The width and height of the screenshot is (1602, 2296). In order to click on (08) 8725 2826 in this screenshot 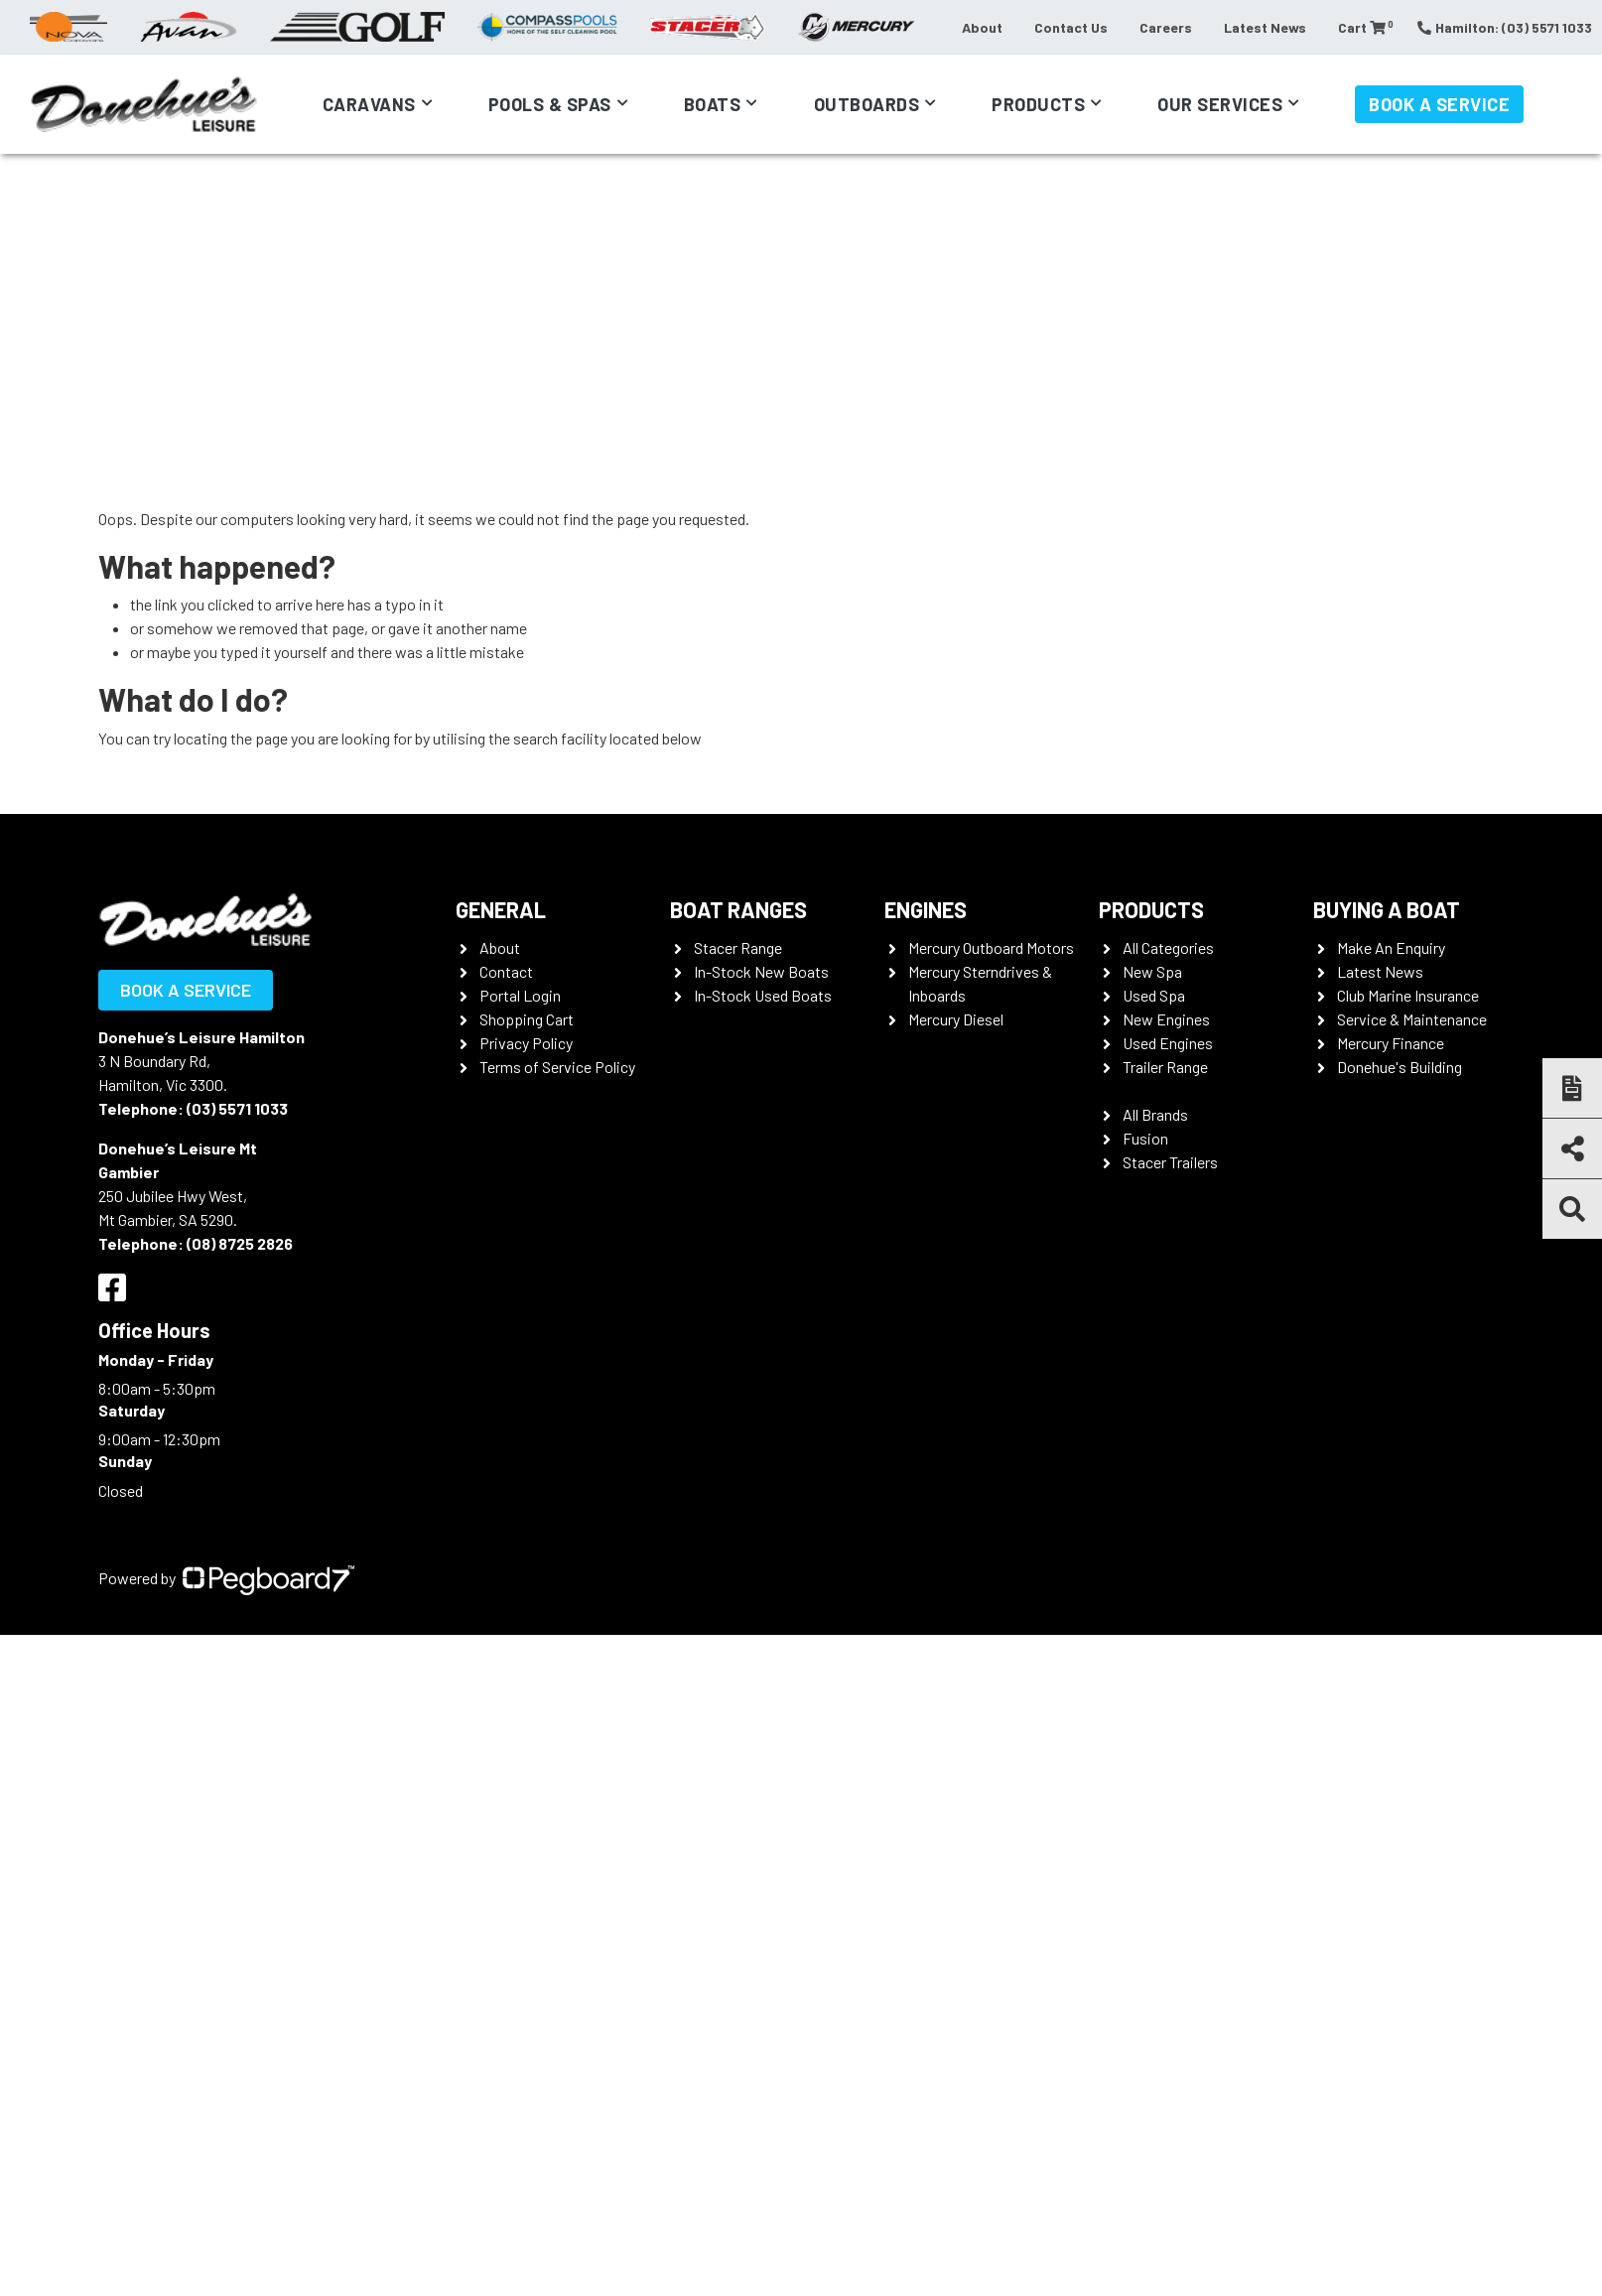, I will do `click(240, 1243)`.